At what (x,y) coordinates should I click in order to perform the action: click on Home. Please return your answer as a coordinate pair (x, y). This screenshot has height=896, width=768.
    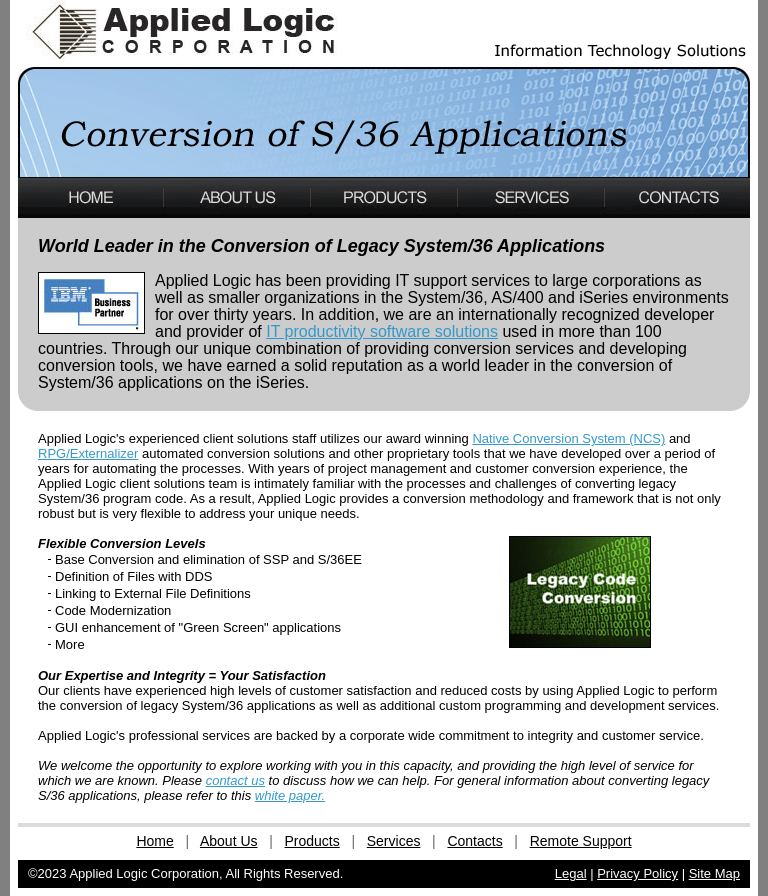
    Looking at the image, I should click on (154, 841).